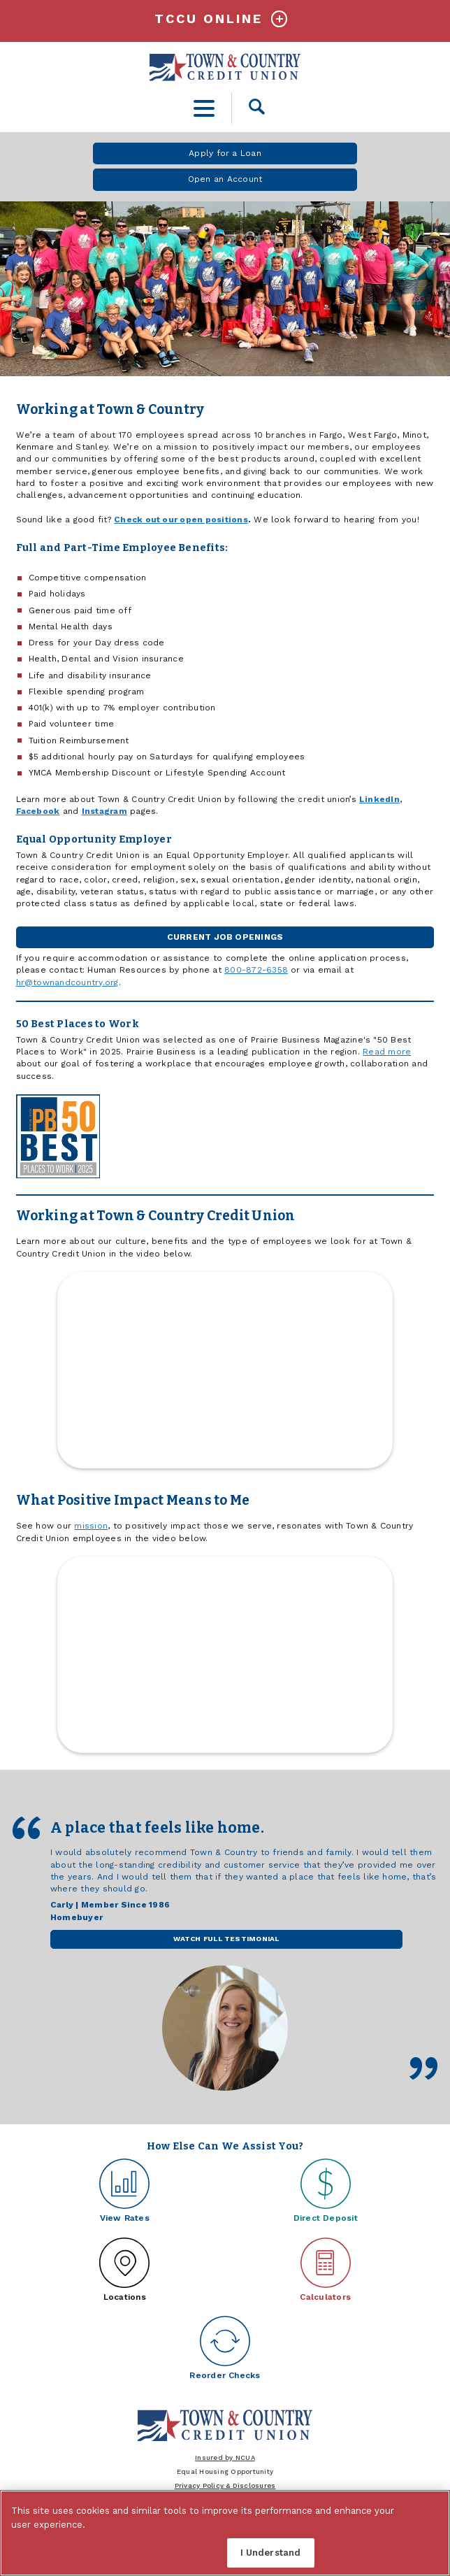 The image size is (450, 2576). I want to click on Insured by NCUA, so click(225, 2457).